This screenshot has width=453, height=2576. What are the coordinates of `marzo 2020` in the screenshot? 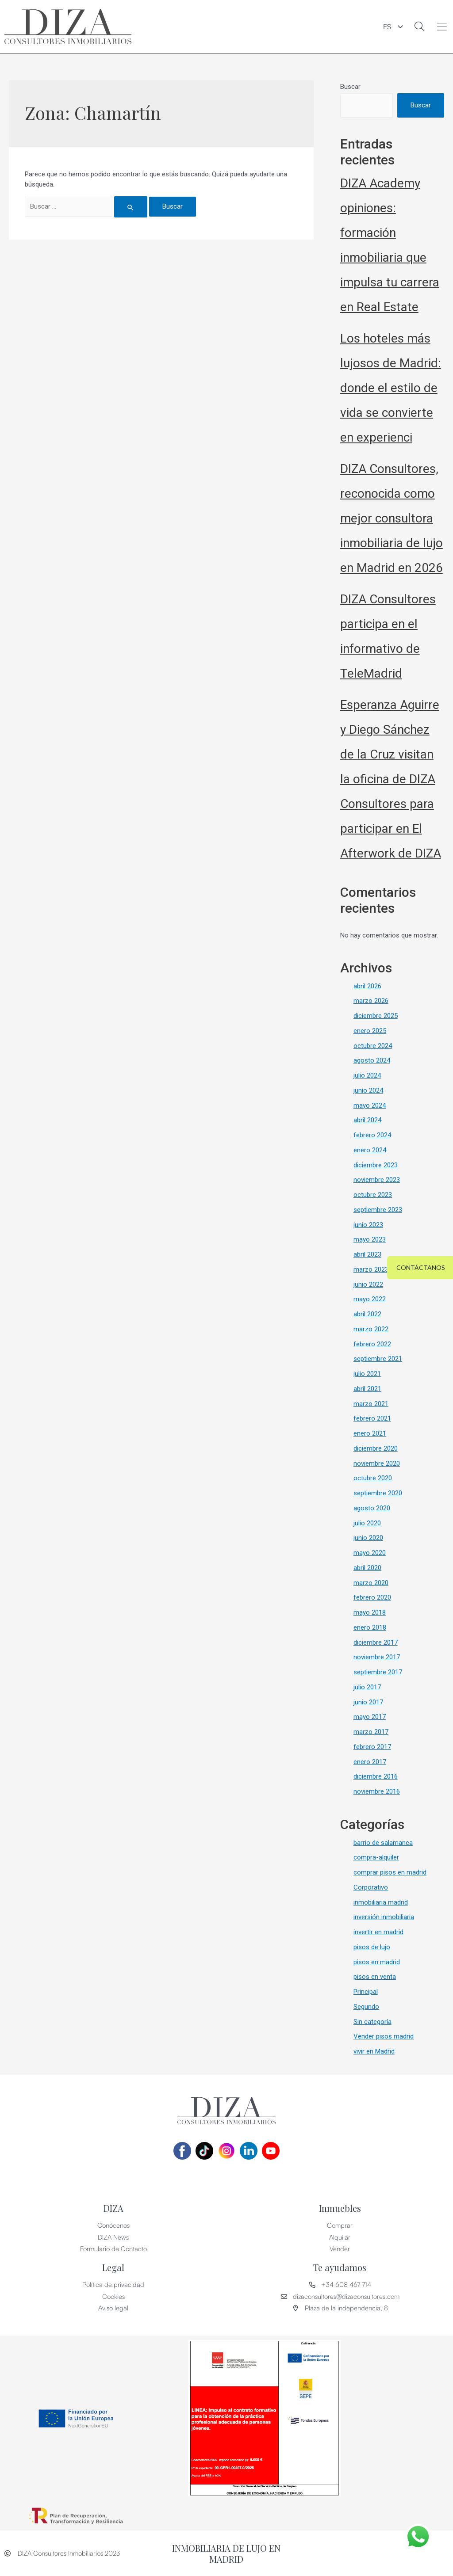 It's located at (370, 1583).